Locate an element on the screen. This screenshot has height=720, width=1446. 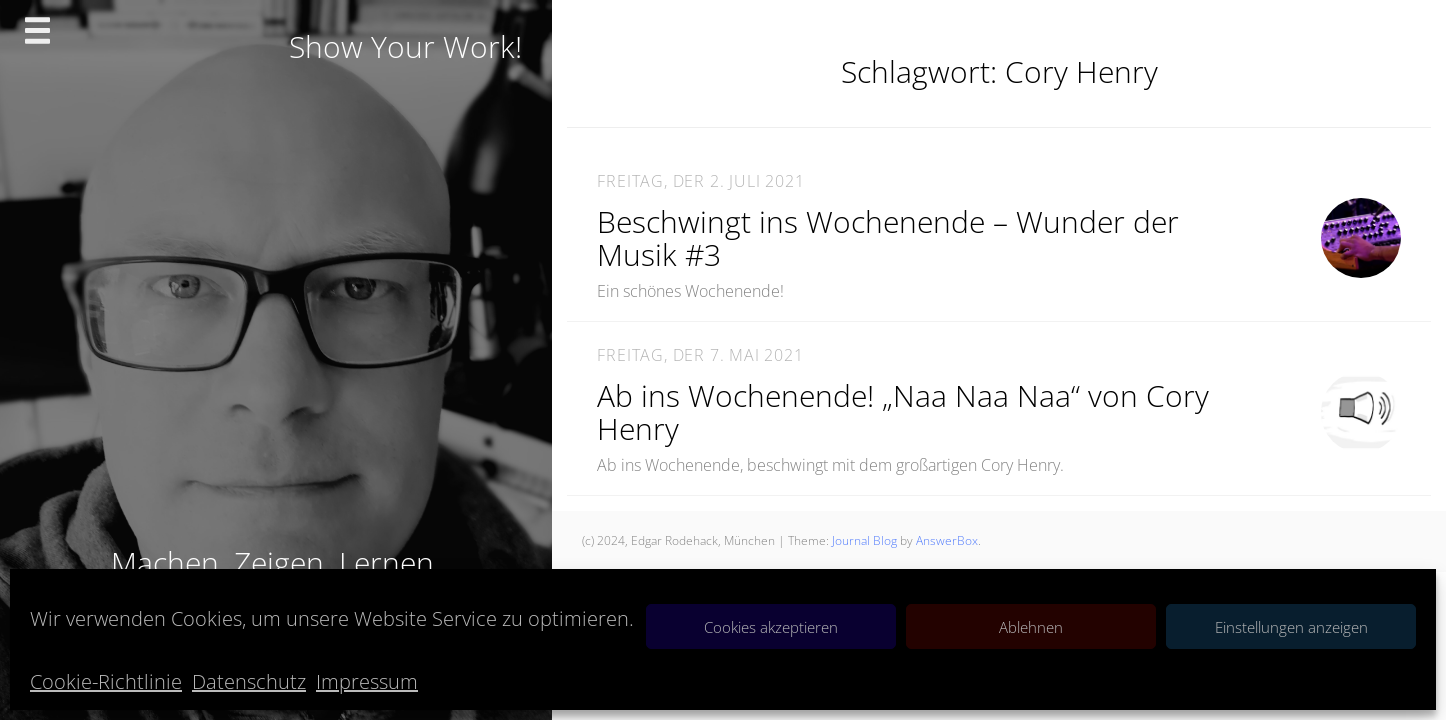
Datenschutz is located at coordinates (249, 681).